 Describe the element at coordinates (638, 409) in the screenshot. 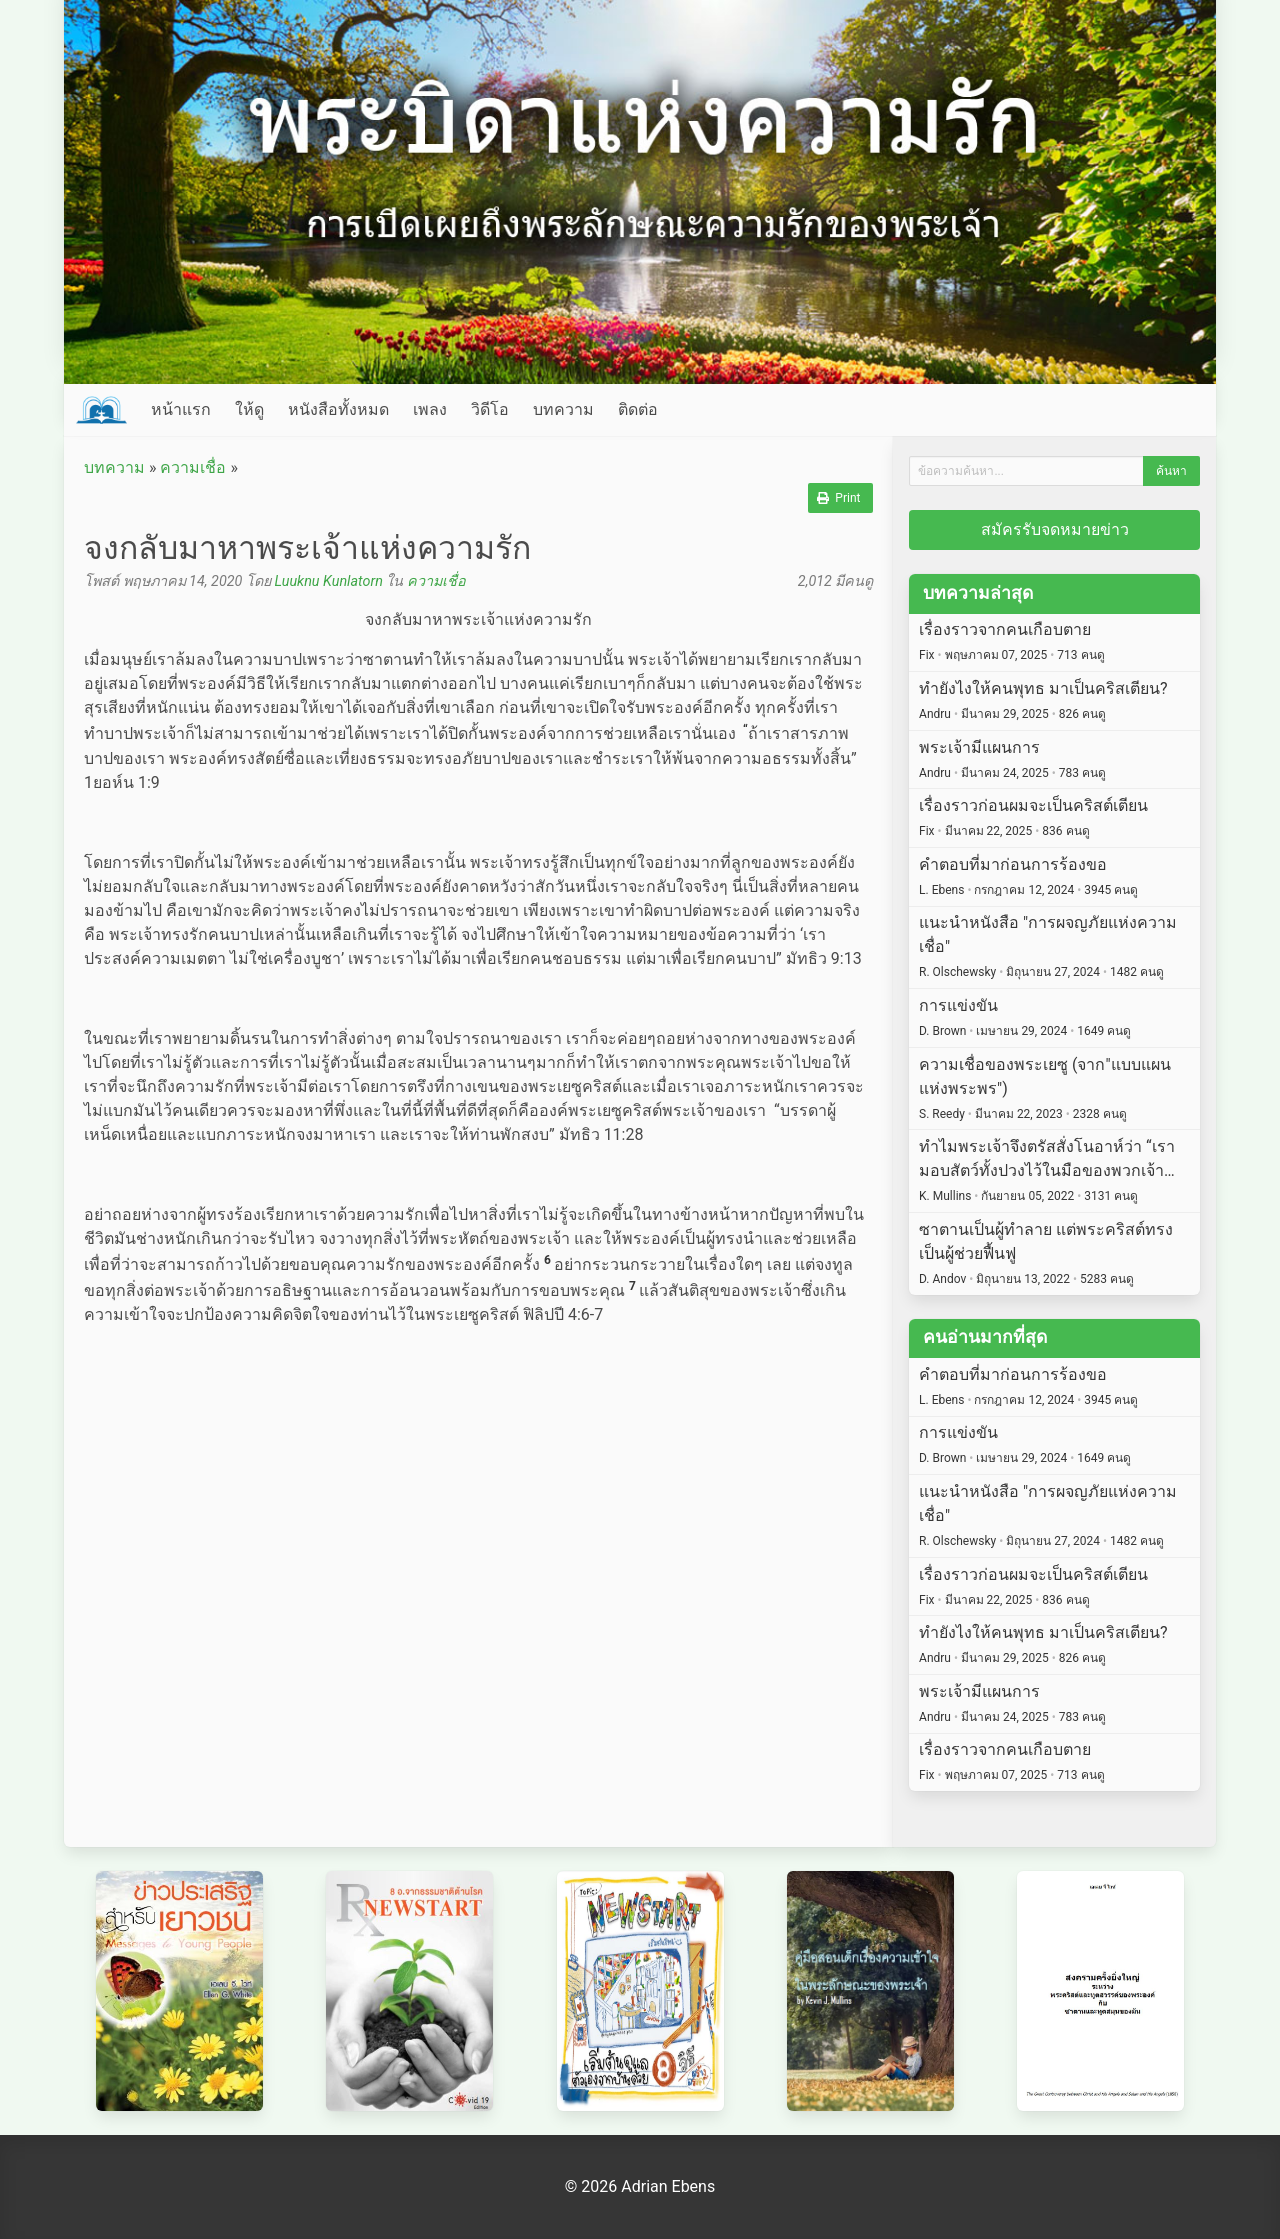

I see `ติดต่อ` at that location.